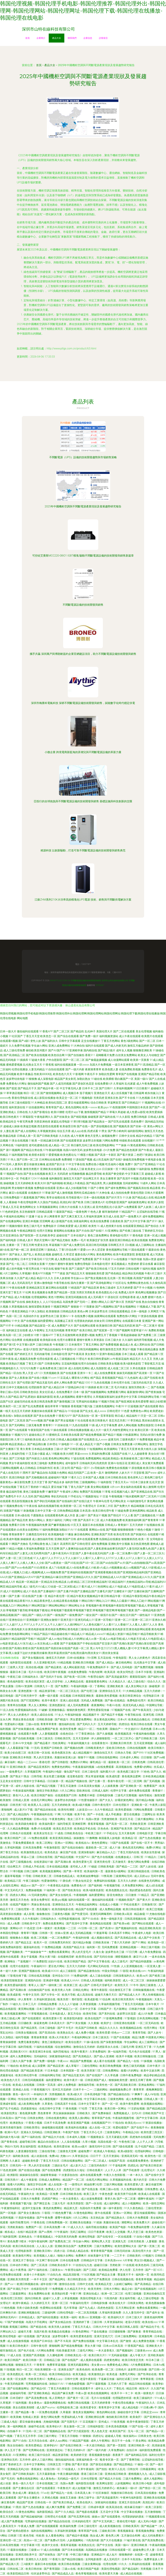 The image size is (166, 2576). I want to click on 欧美成性爱, so click(113, 1776).